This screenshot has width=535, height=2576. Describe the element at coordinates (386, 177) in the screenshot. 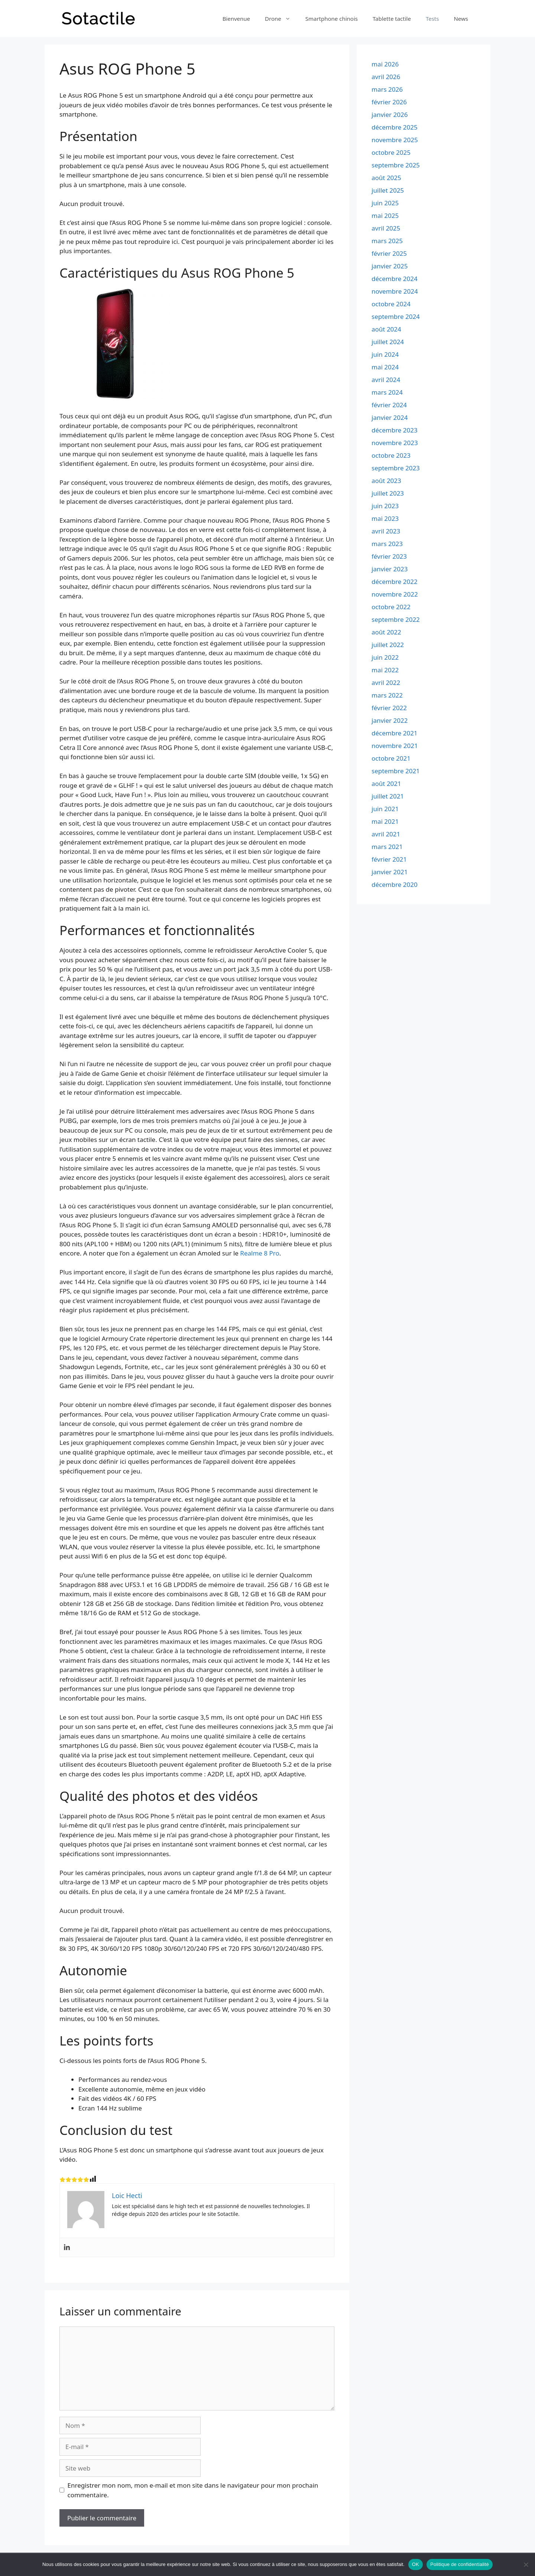

I see `août 2025` at that location.